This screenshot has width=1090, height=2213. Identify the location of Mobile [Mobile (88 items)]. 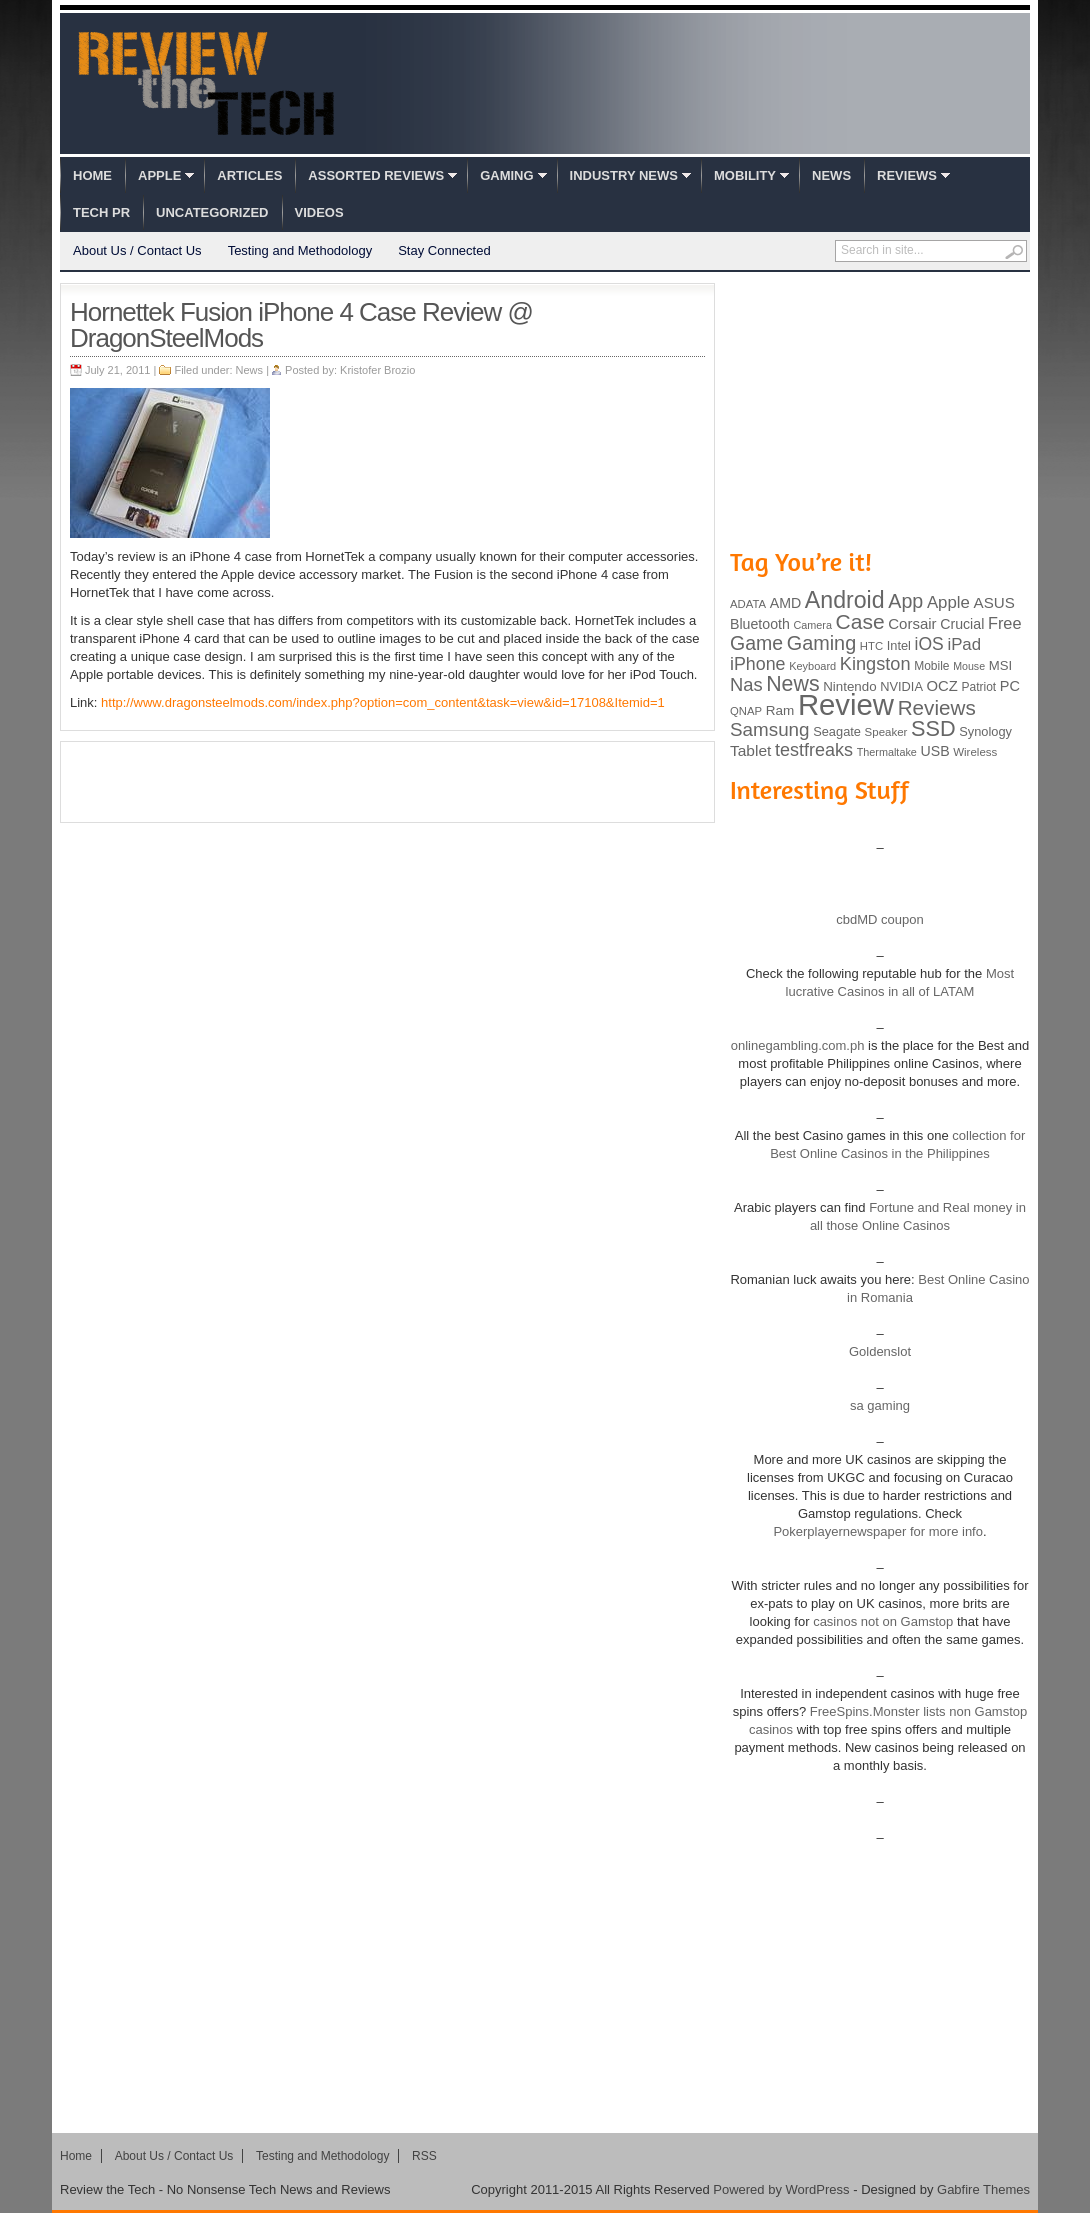
(931, 666).